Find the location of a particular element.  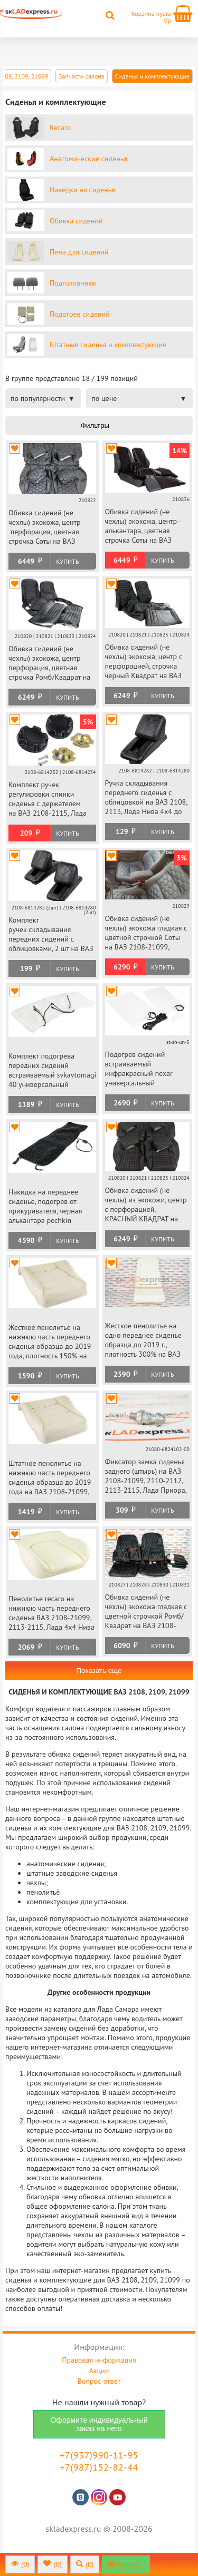

Правовая информация is located at coordinates (99, 2360).